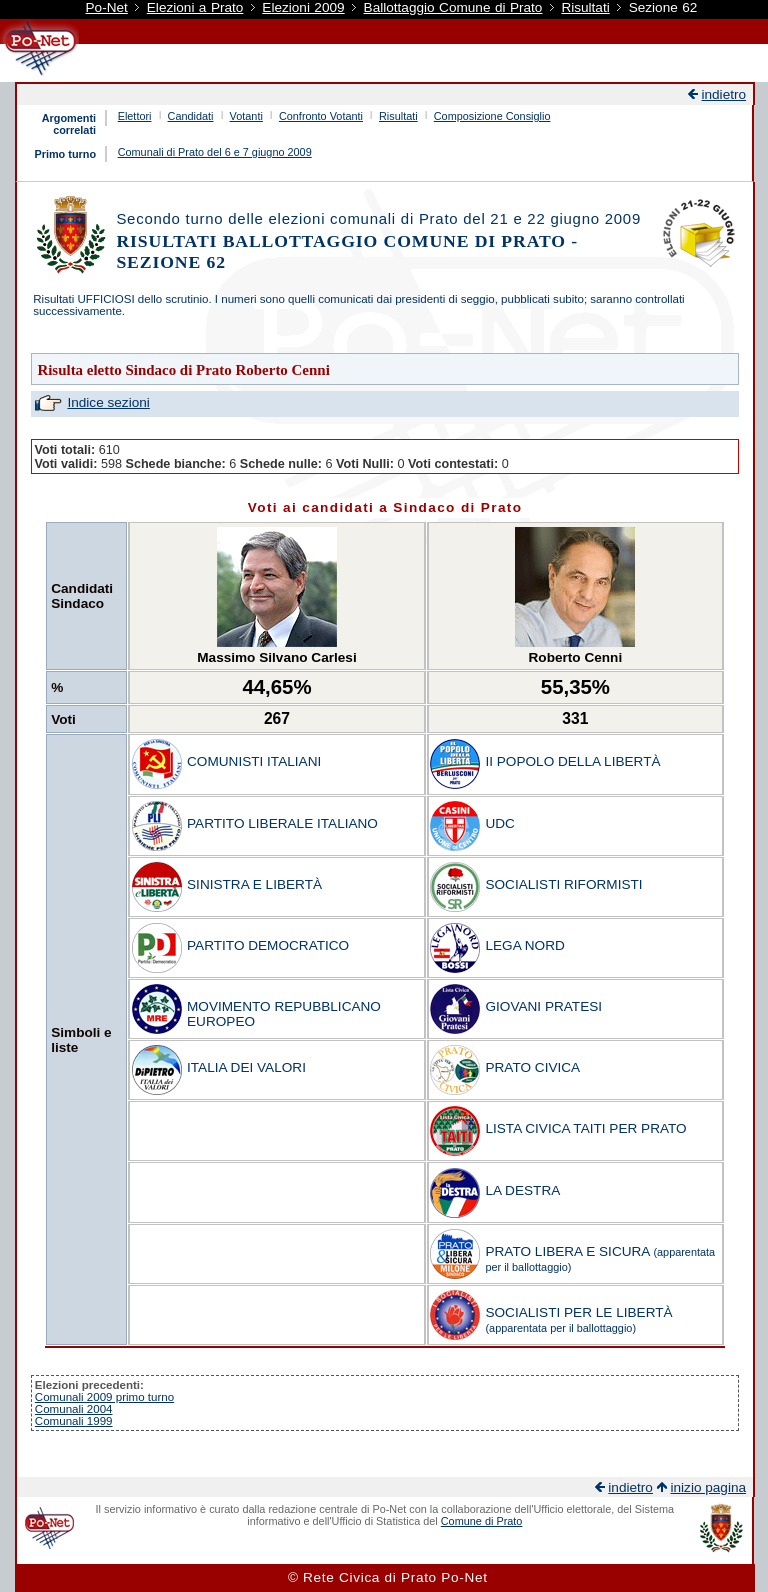 The image size is (768, 1592). I want to click on Elezioni a Prato, so click(195, 7).